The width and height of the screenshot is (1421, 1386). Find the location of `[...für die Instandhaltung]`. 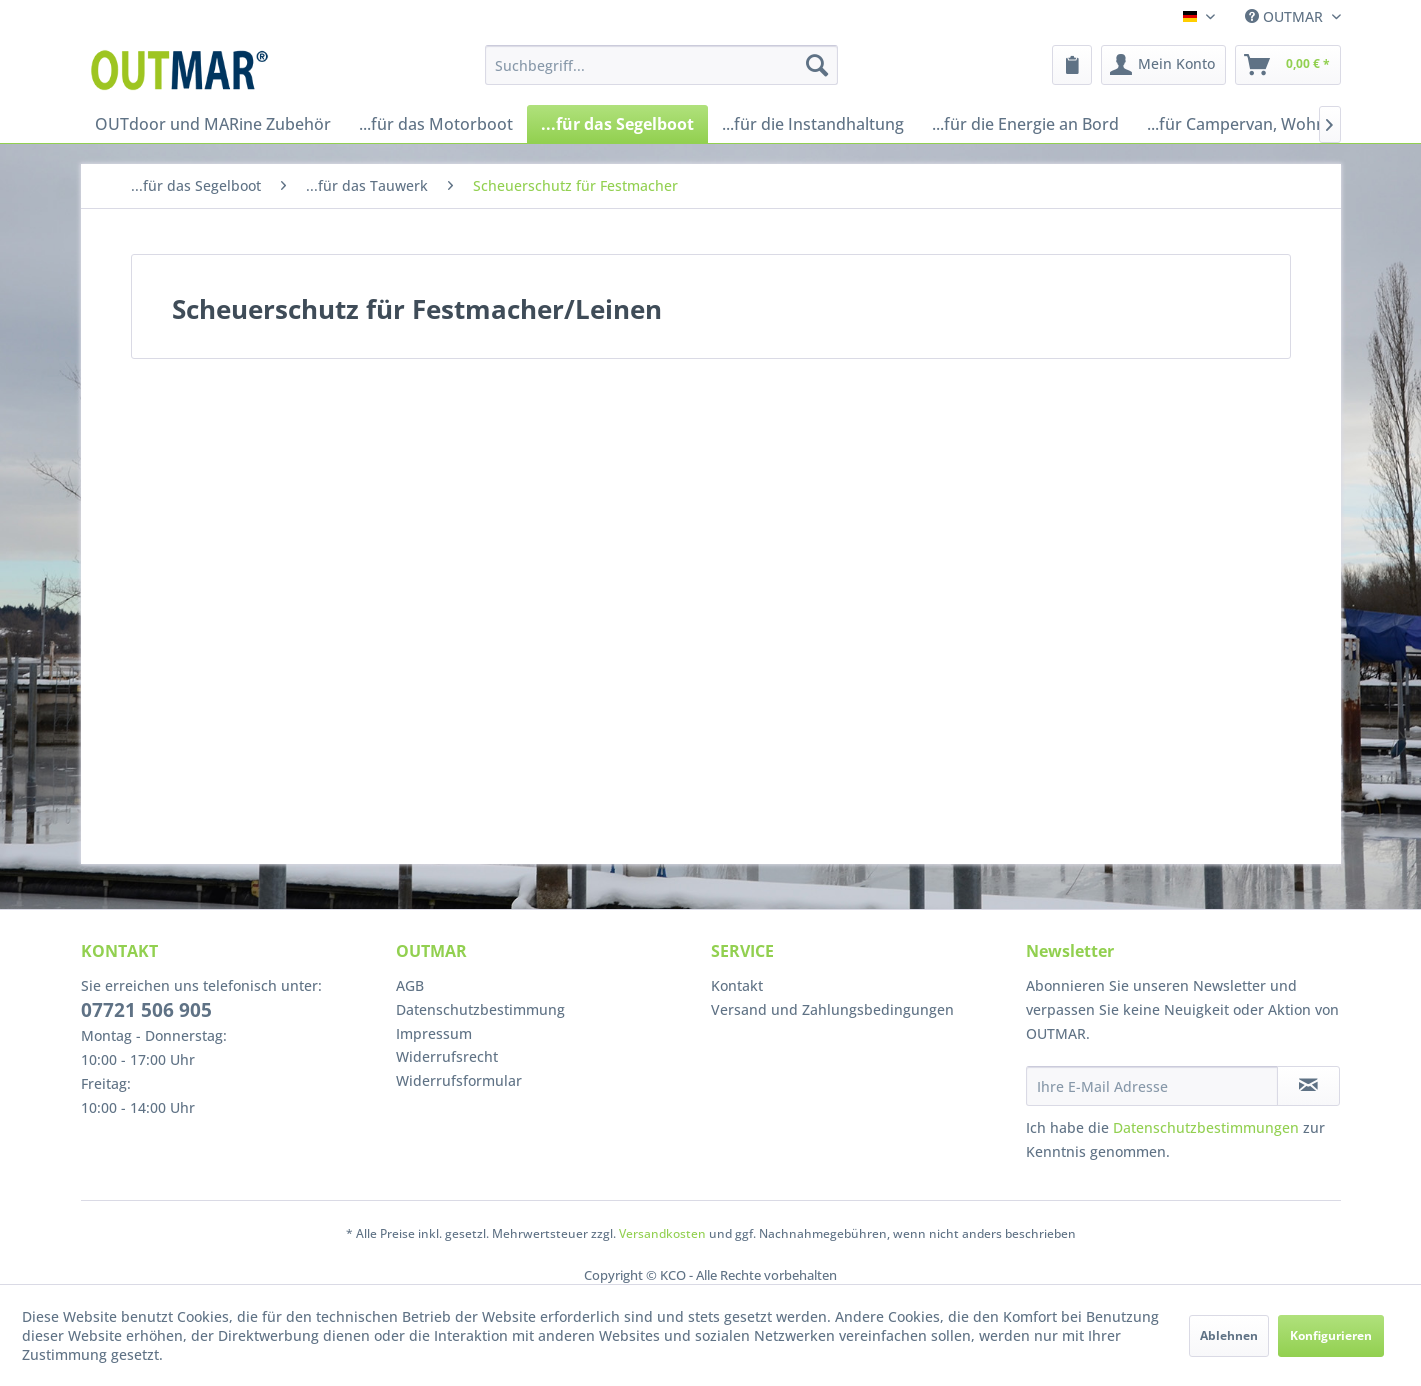

[...für die Instandhaltung] is located at coordinates (813, 124).